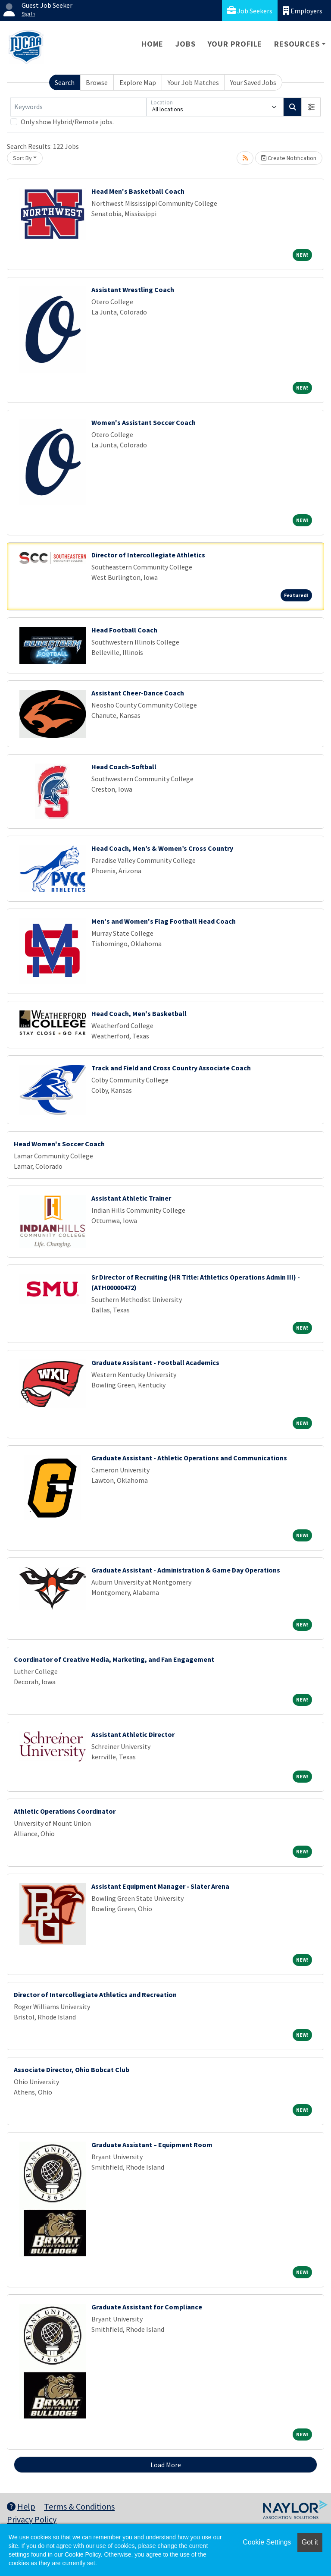 The image size is (331, 2576). Describe the element at coordinates (148, 554) in the screenshot. I see `Director of Intercollegiate Athletics` at that location.